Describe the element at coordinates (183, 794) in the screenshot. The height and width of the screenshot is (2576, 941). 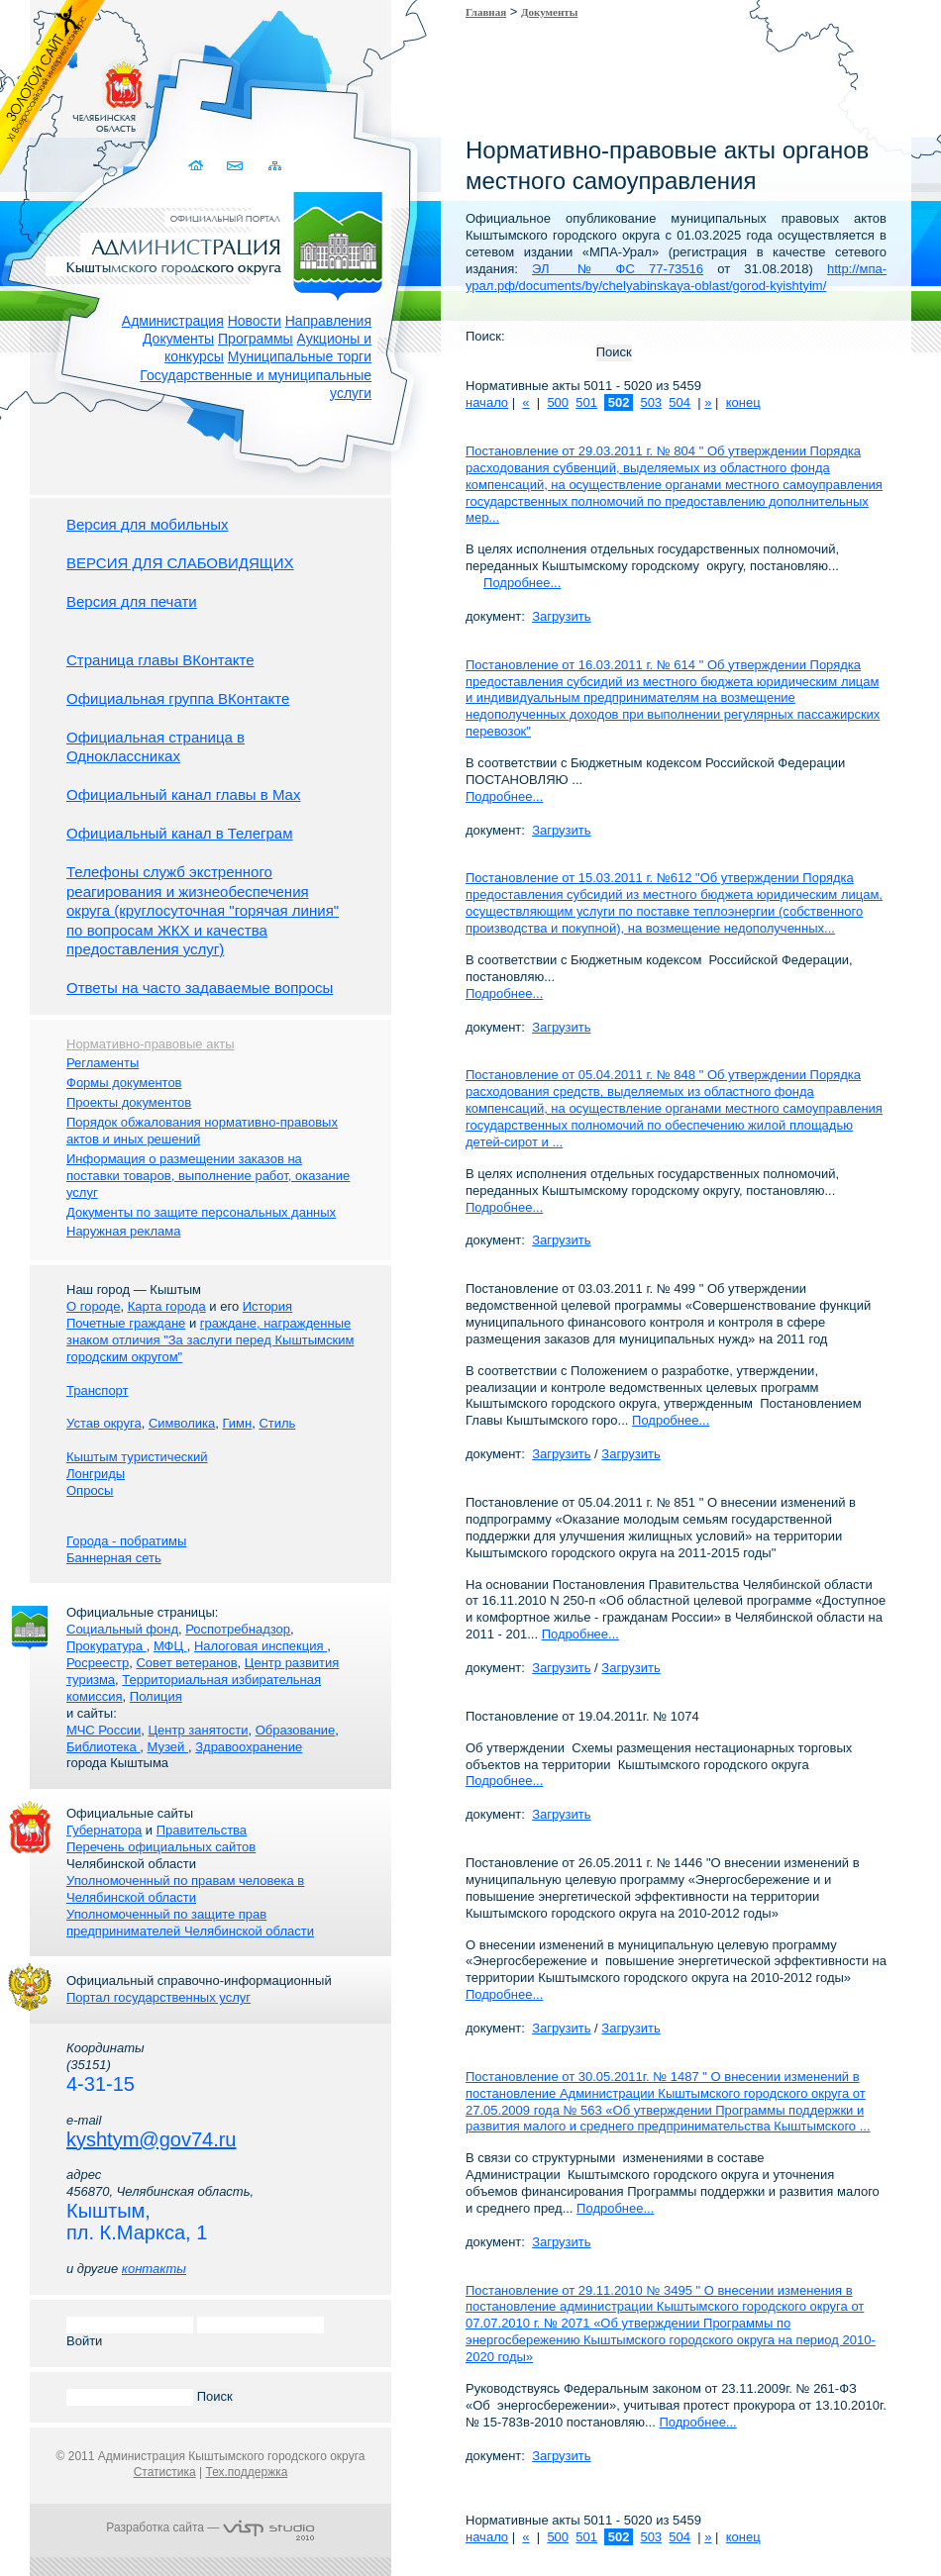
I see `Официальный канал главы в Мах` at that location.